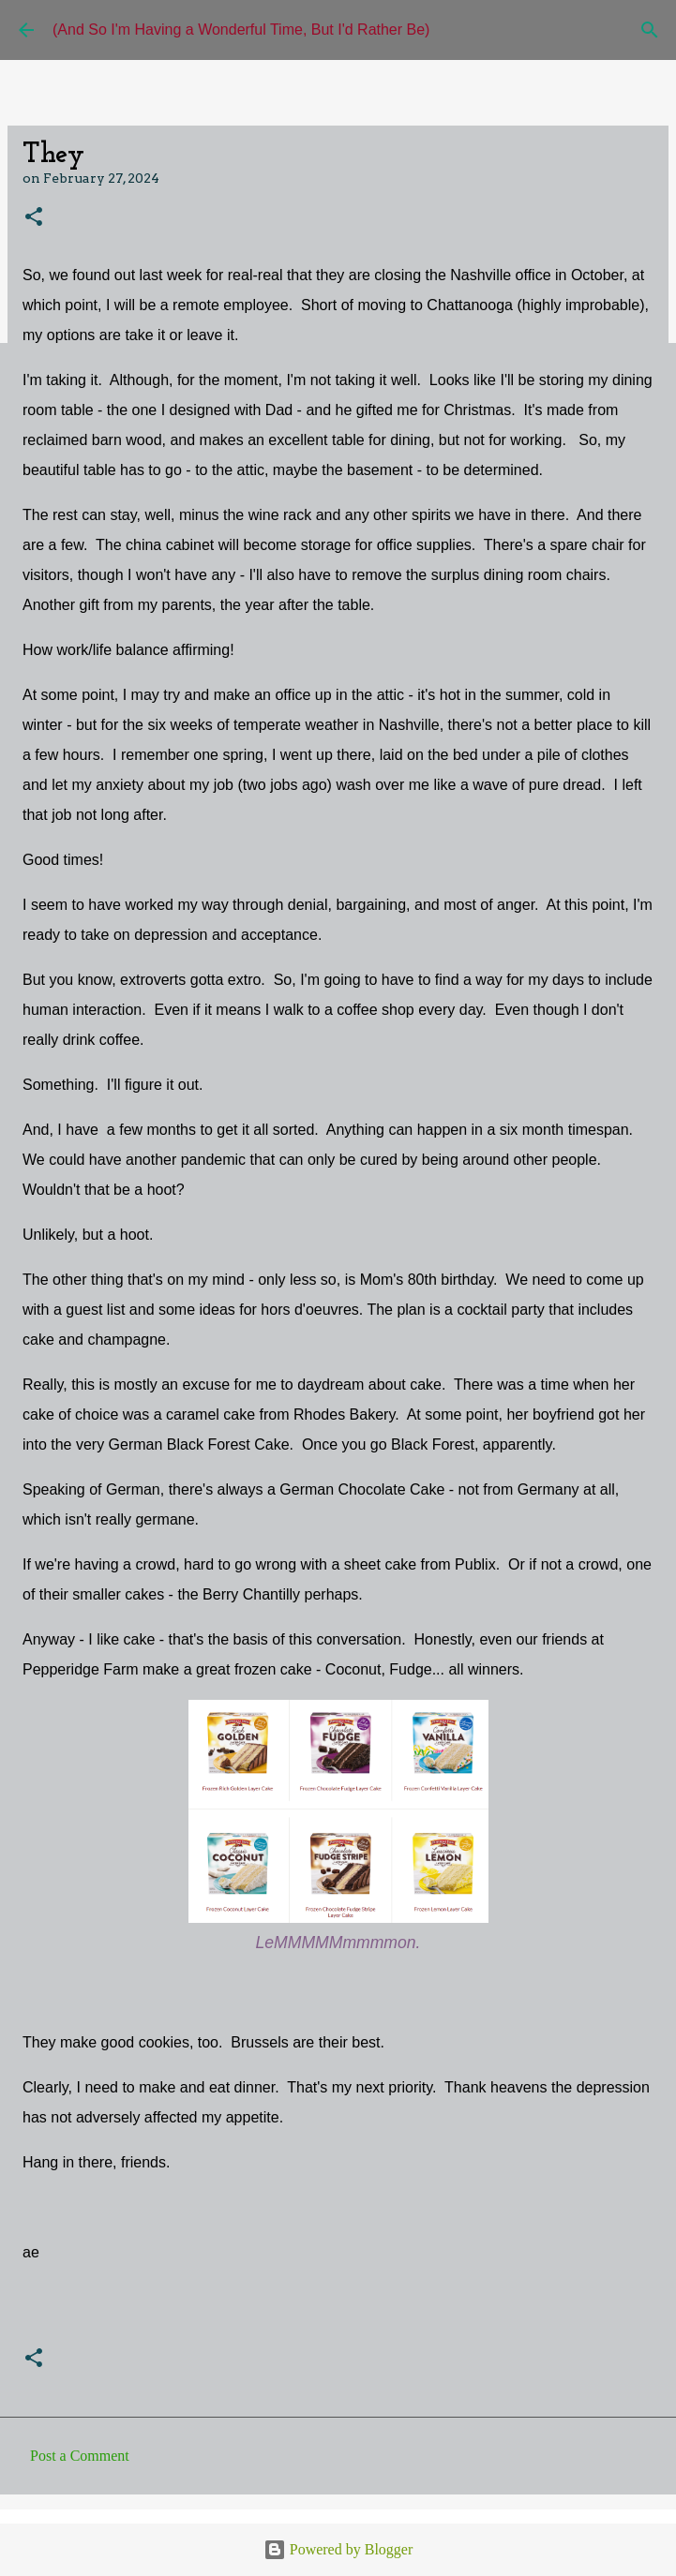  I want to click on [button], so click(34, 218).